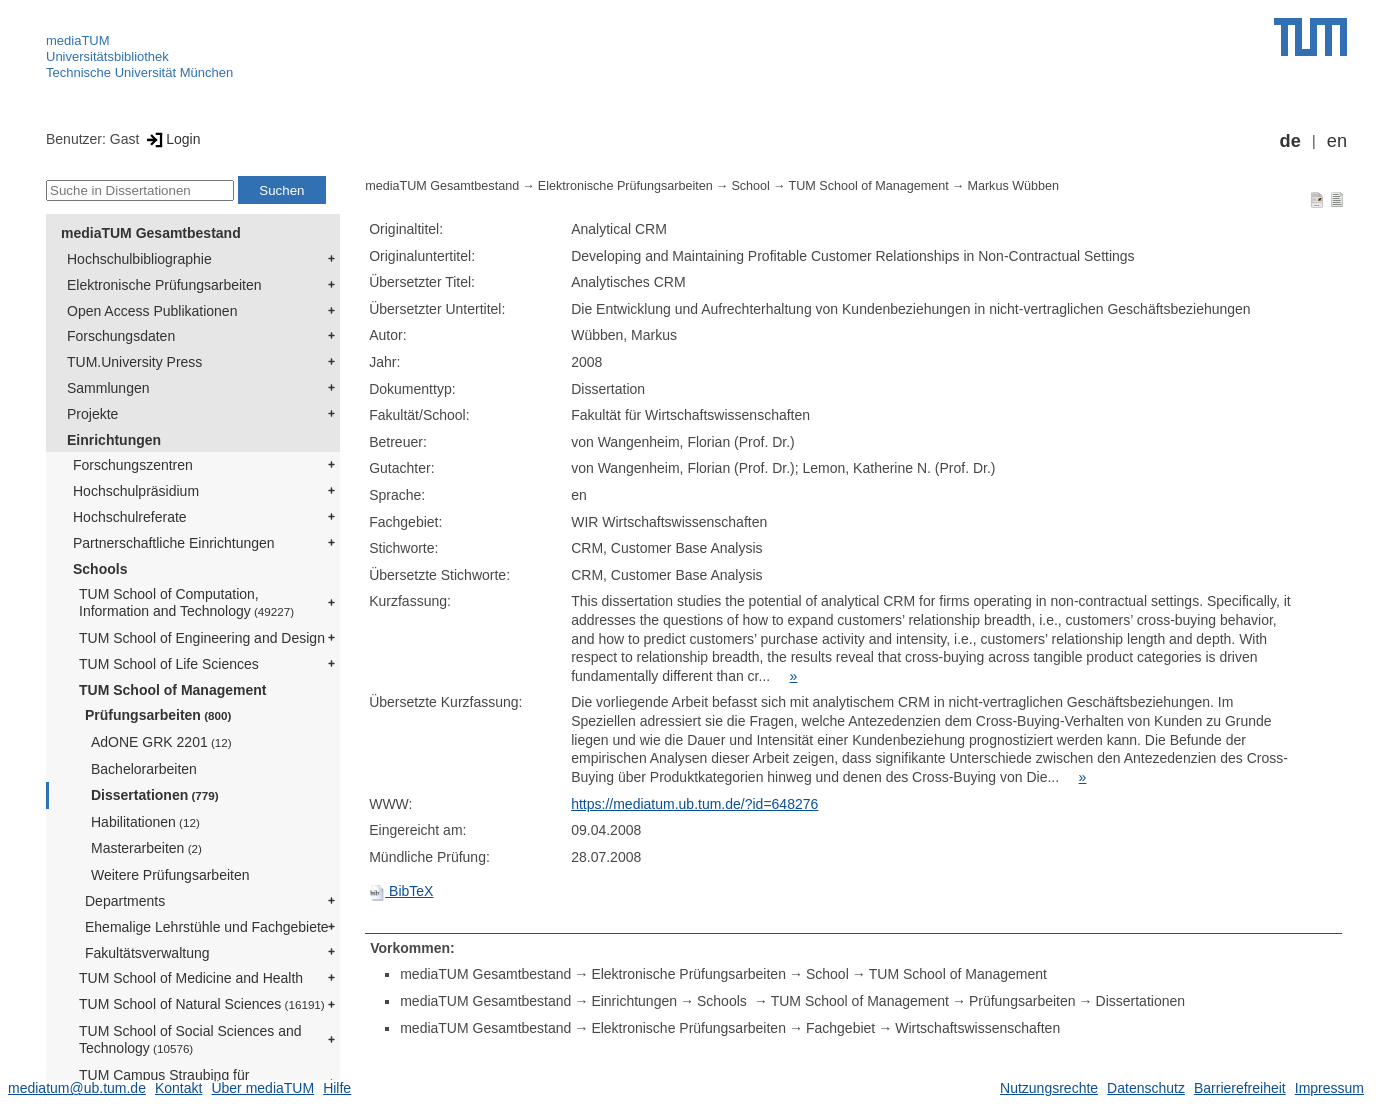  What do you see at coordinates (178, 1088) in the screenshot?
I see `Kontakt` at bounding box center [178, 1088].